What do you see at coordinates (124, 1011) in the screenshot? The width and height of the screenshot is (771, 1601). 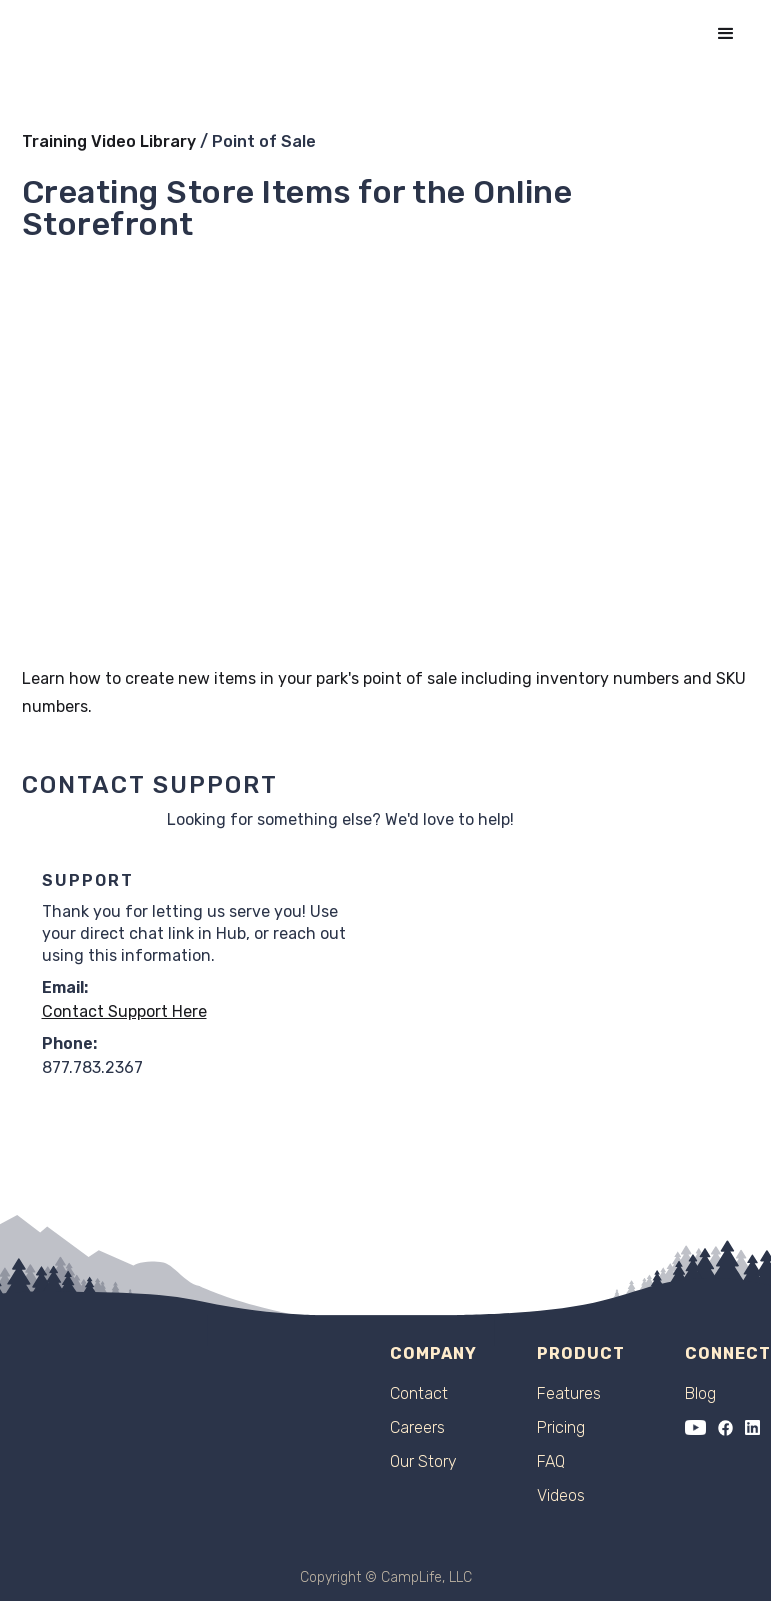 I see `Contact Support Here` at bounding box center [124, 1011].